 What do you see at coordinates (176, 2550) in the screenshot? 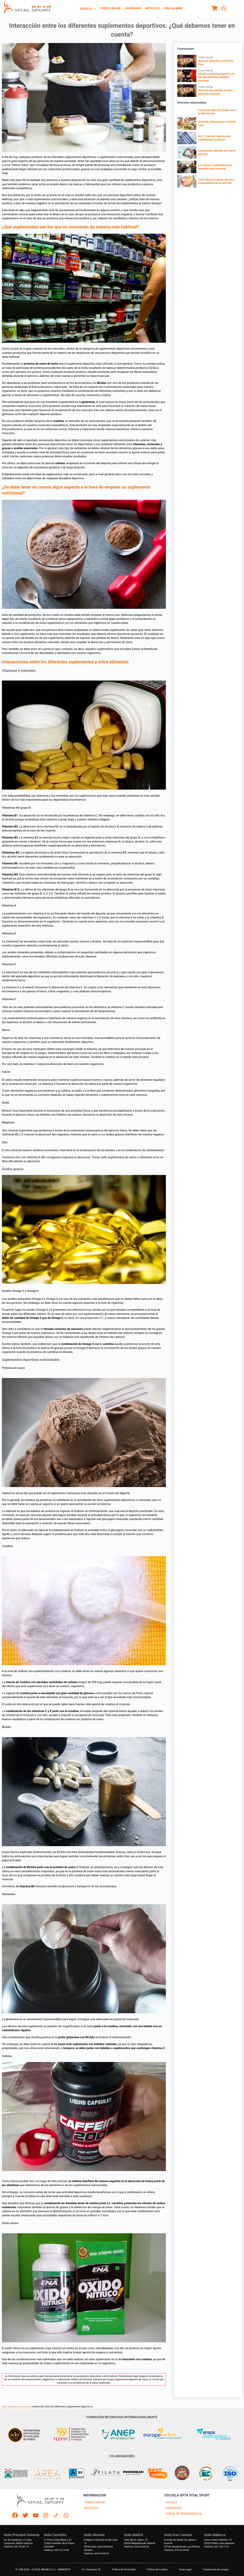
I see `Telefono: 679 55 59 06` at bounding box center [176, 2550].